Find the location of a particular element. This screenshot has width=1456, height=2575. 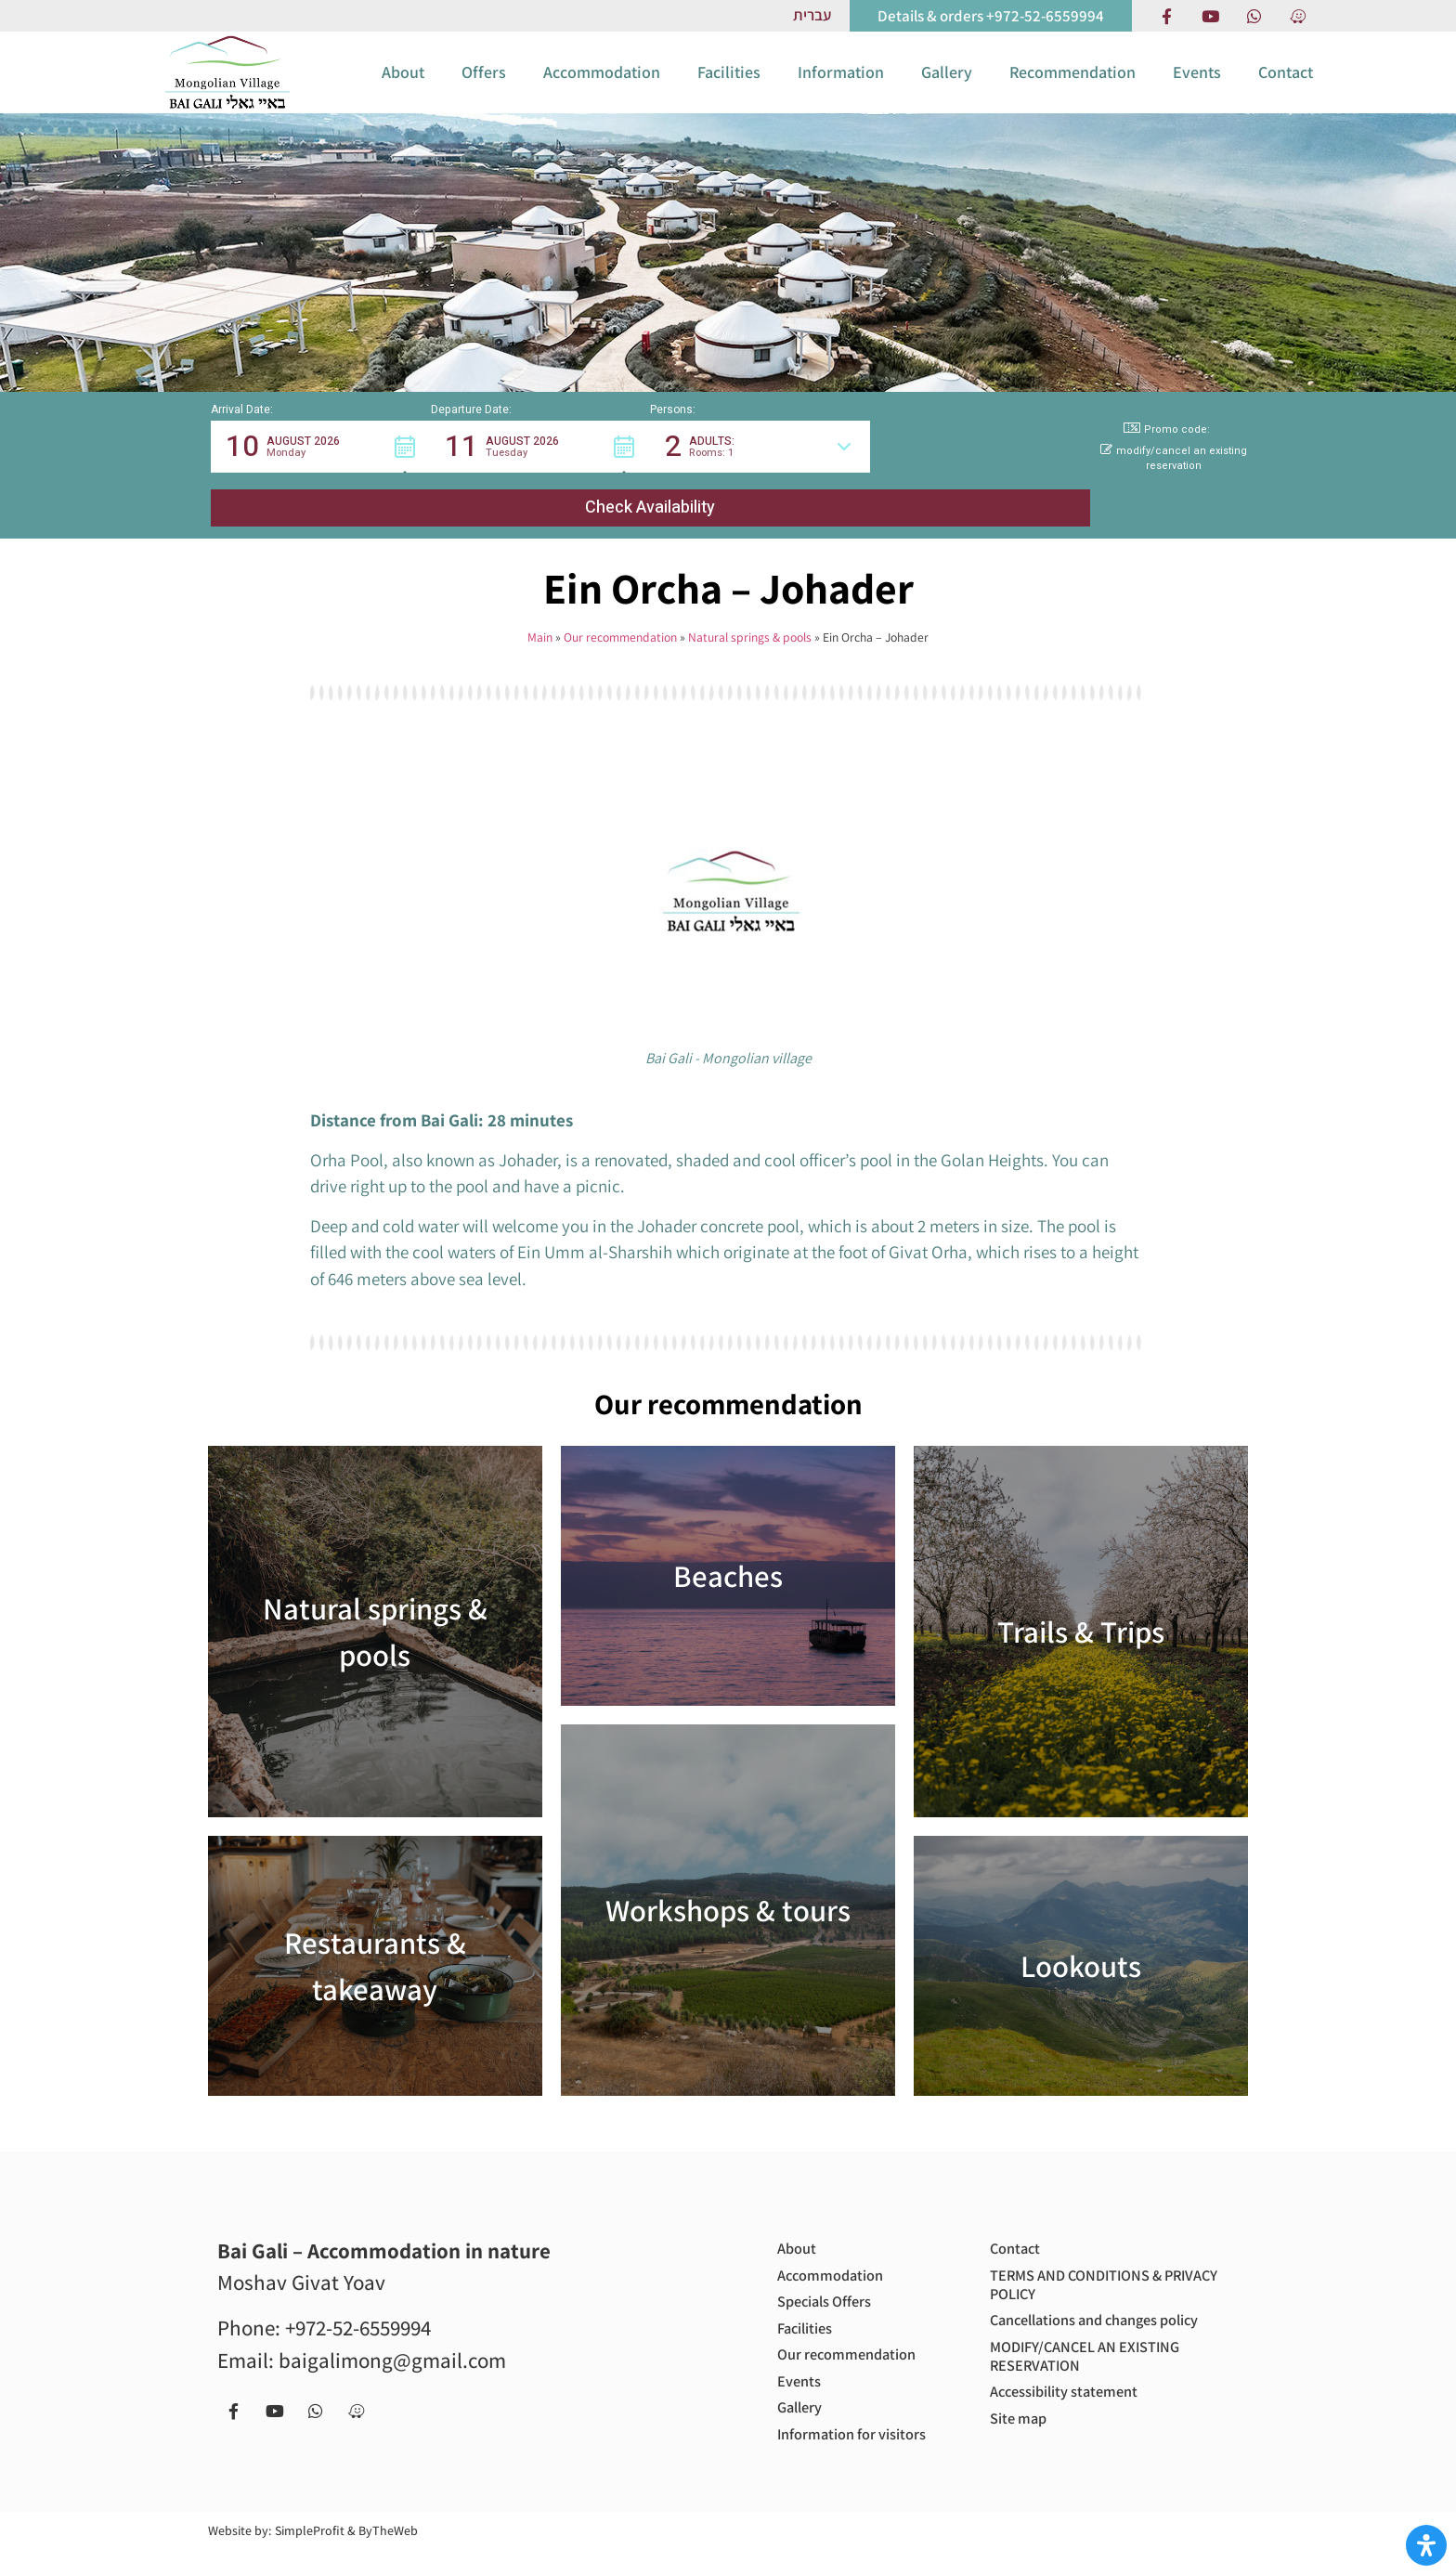

[call us to get more information or to book with us] is located at coordinates (991, 16).